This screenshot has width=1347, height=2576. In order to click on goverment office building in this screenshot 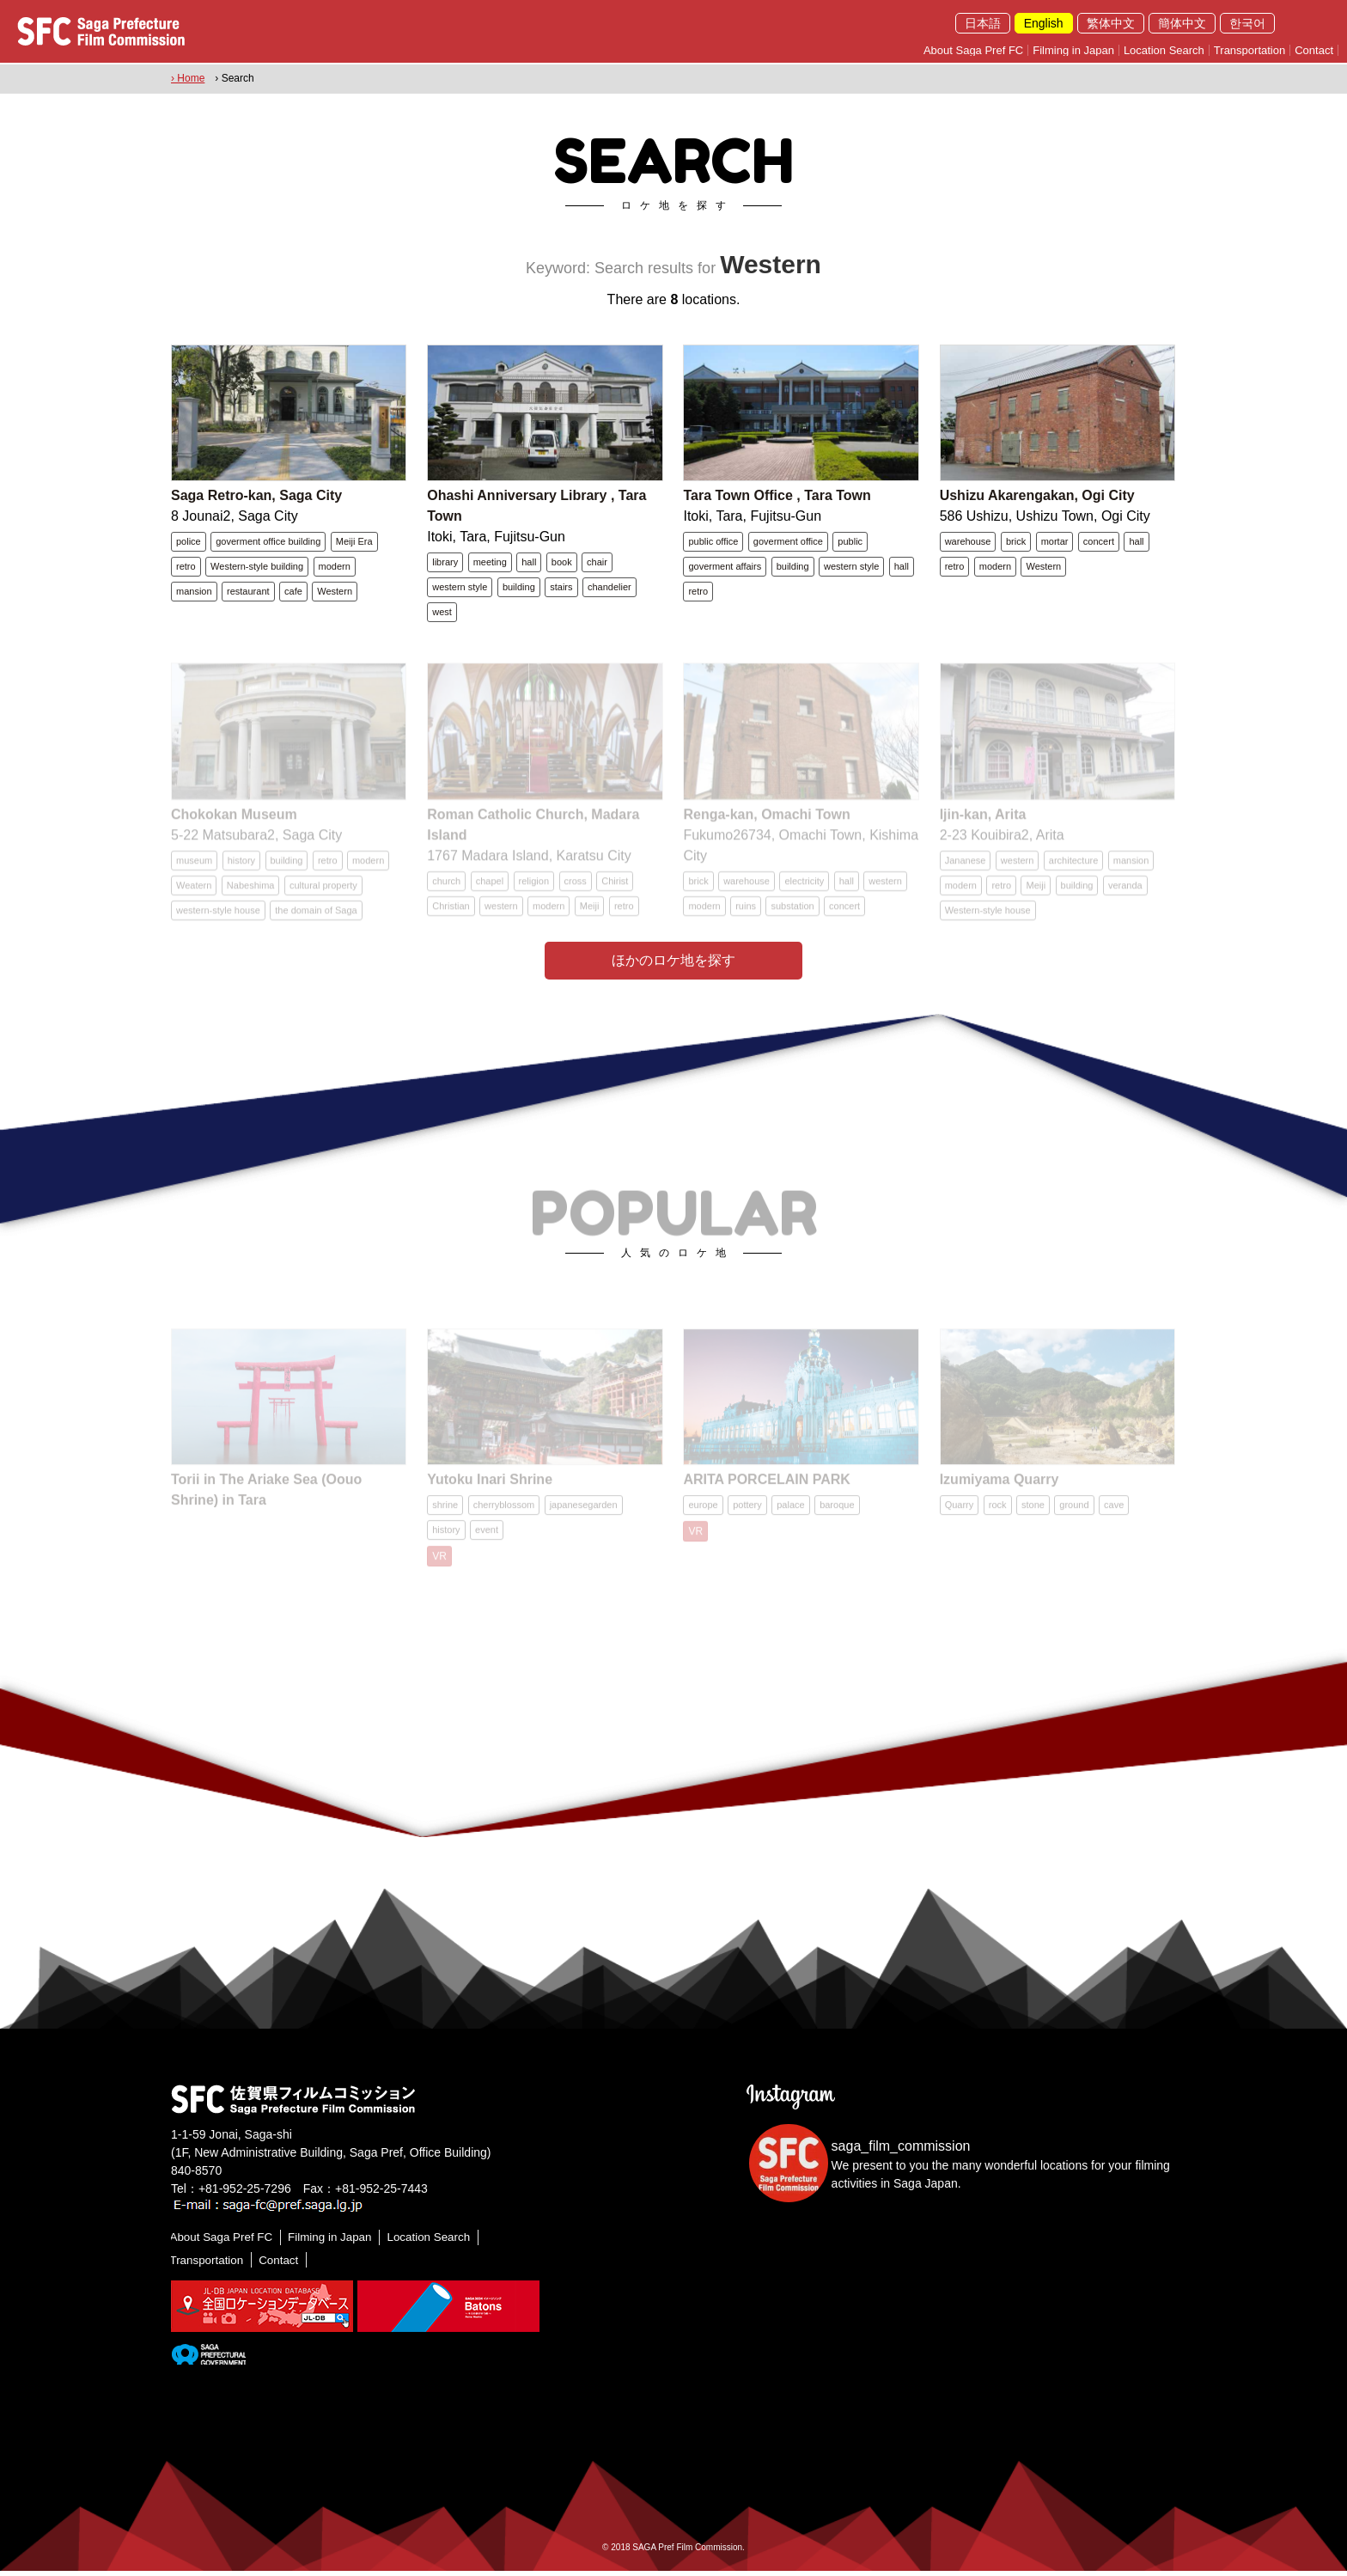, I will do `click(268, 542)`.